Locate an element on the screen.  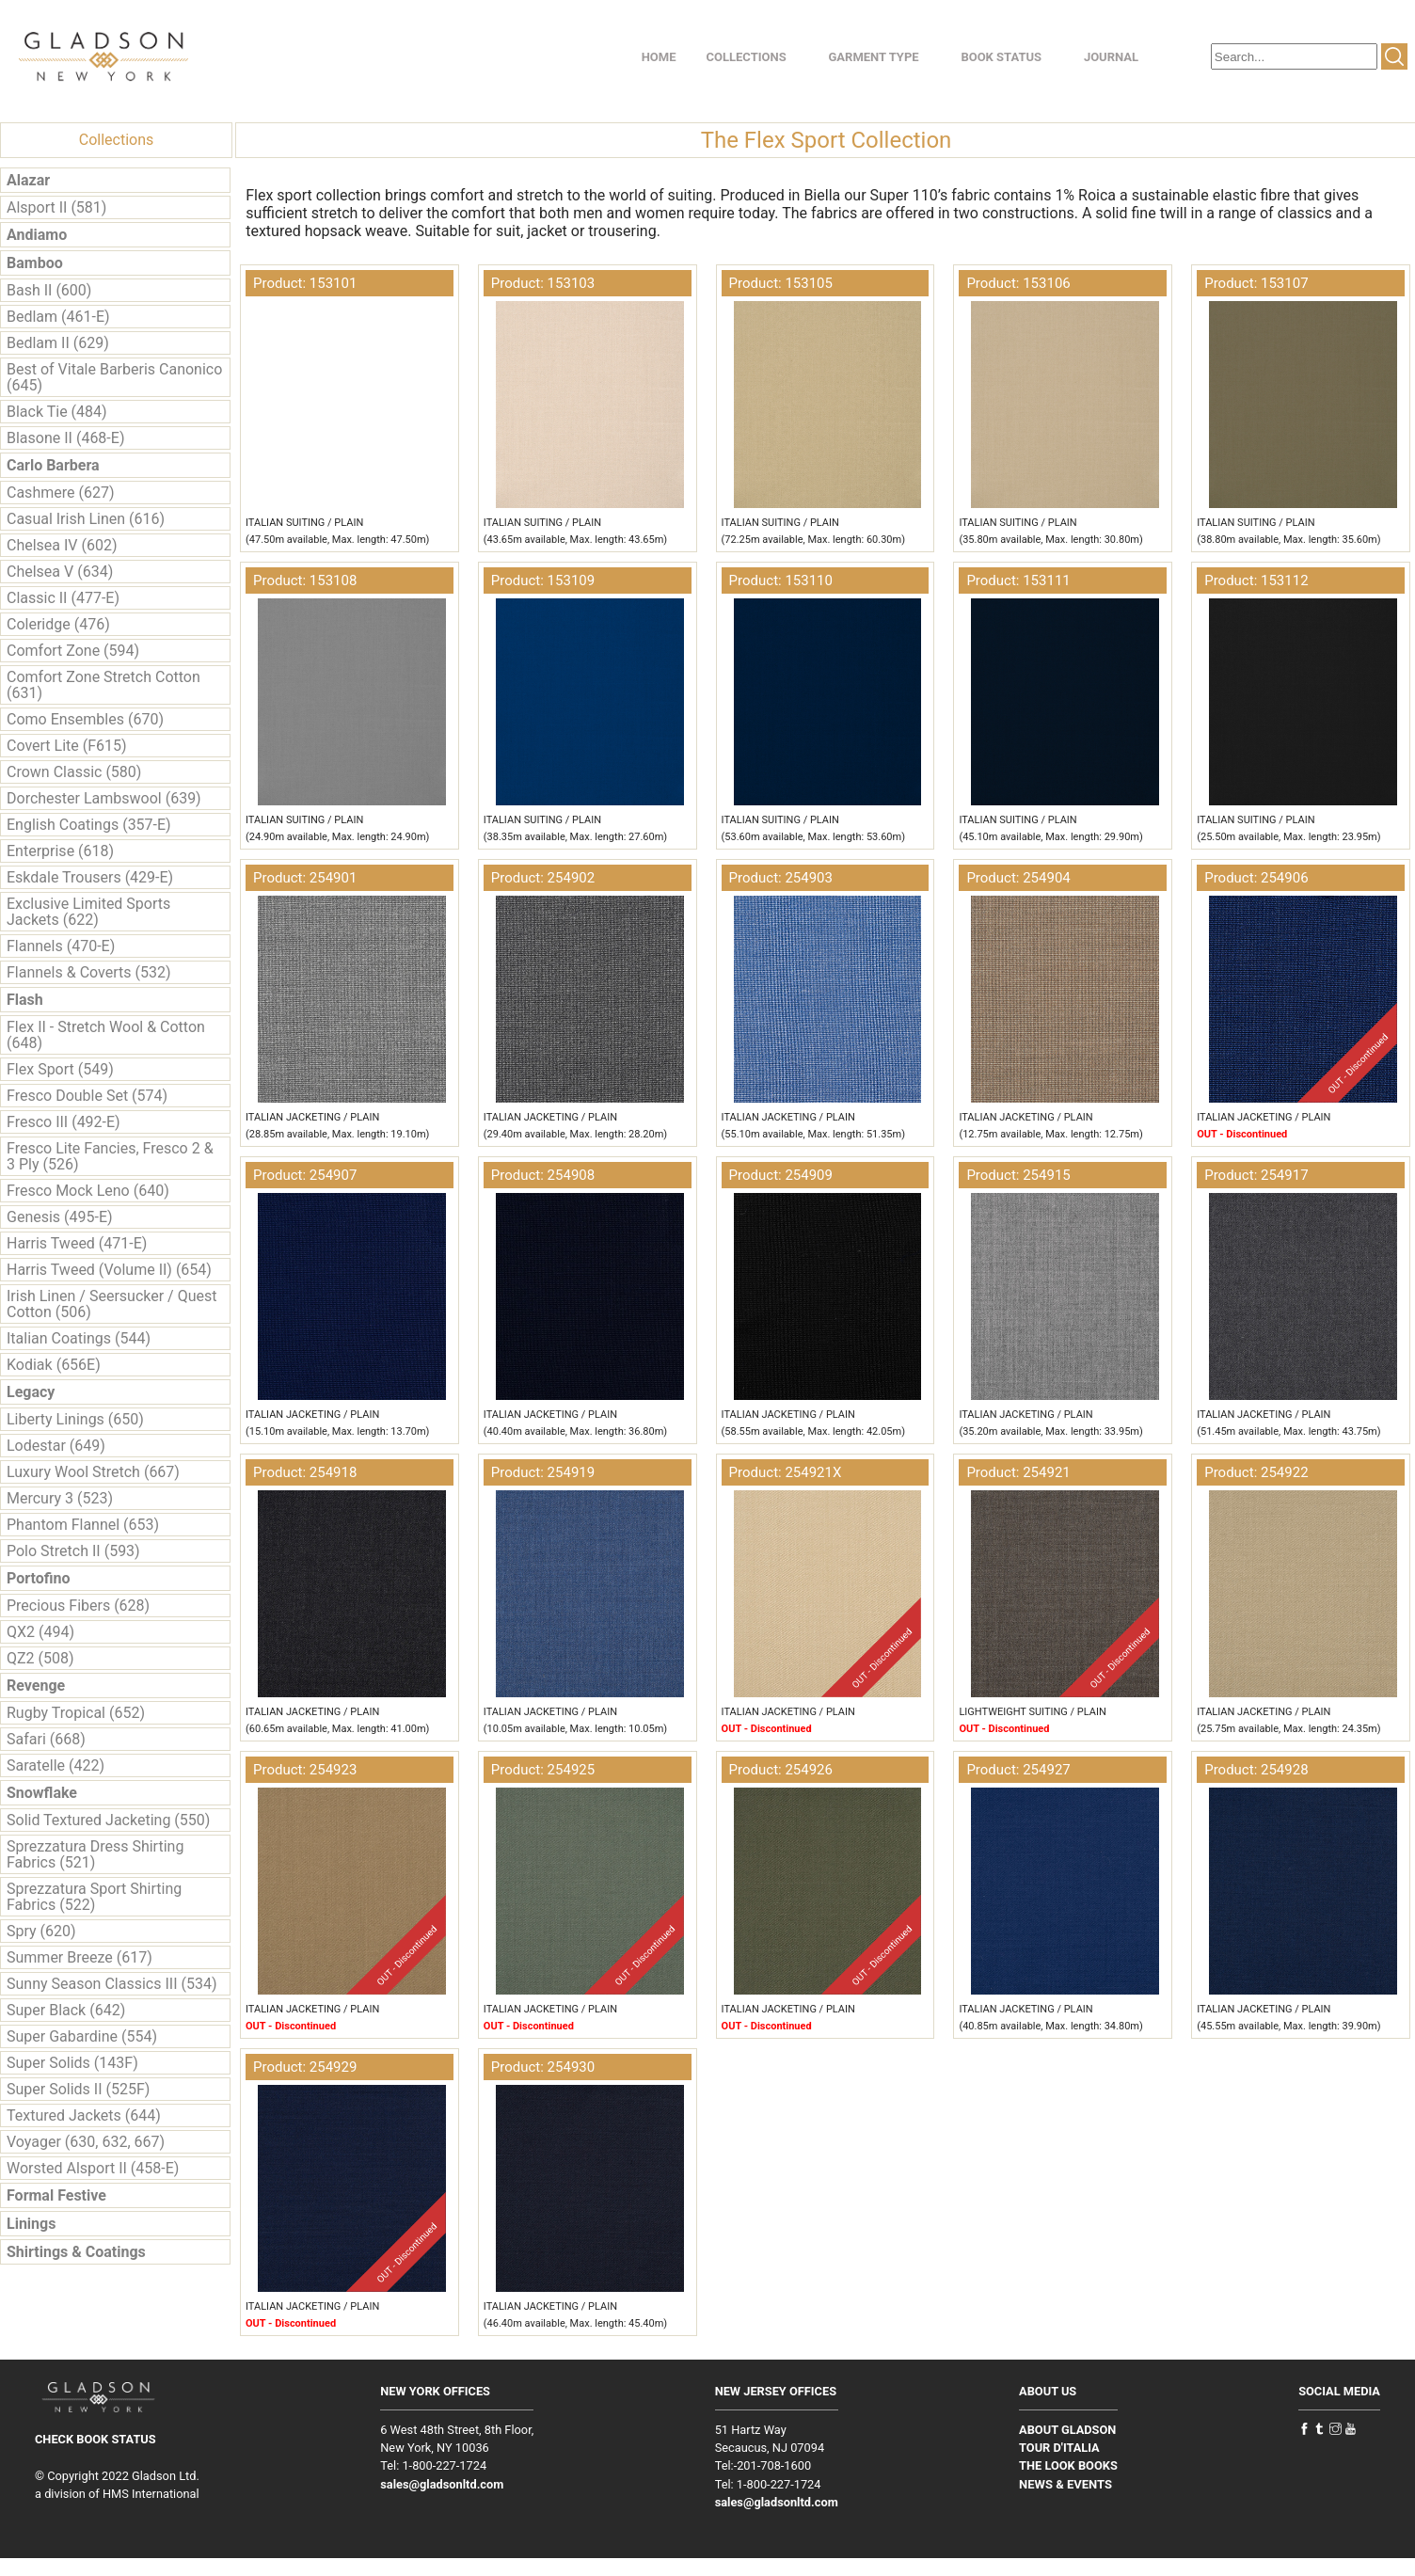
Summer Breeze (617) is located at coordinates (79, 1957).